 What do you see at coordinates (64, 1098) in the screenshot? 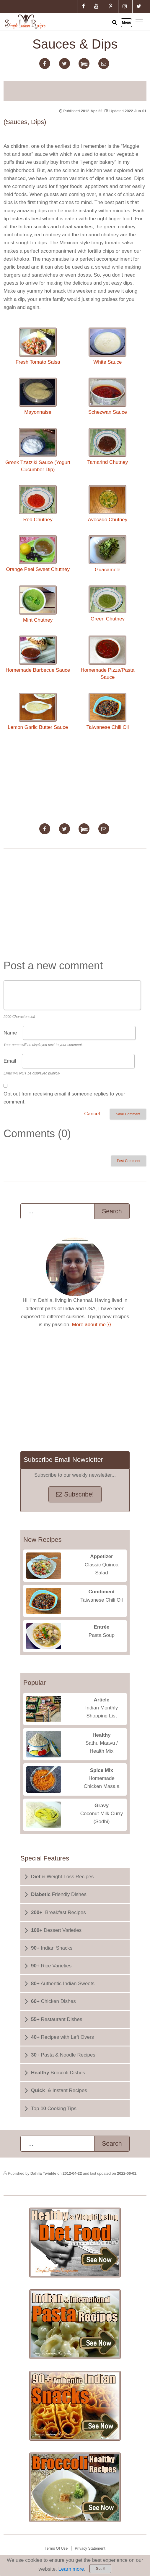
I see `Opt out from receiving email if someone replies to your comment.` at bounding box center [64, 1098].